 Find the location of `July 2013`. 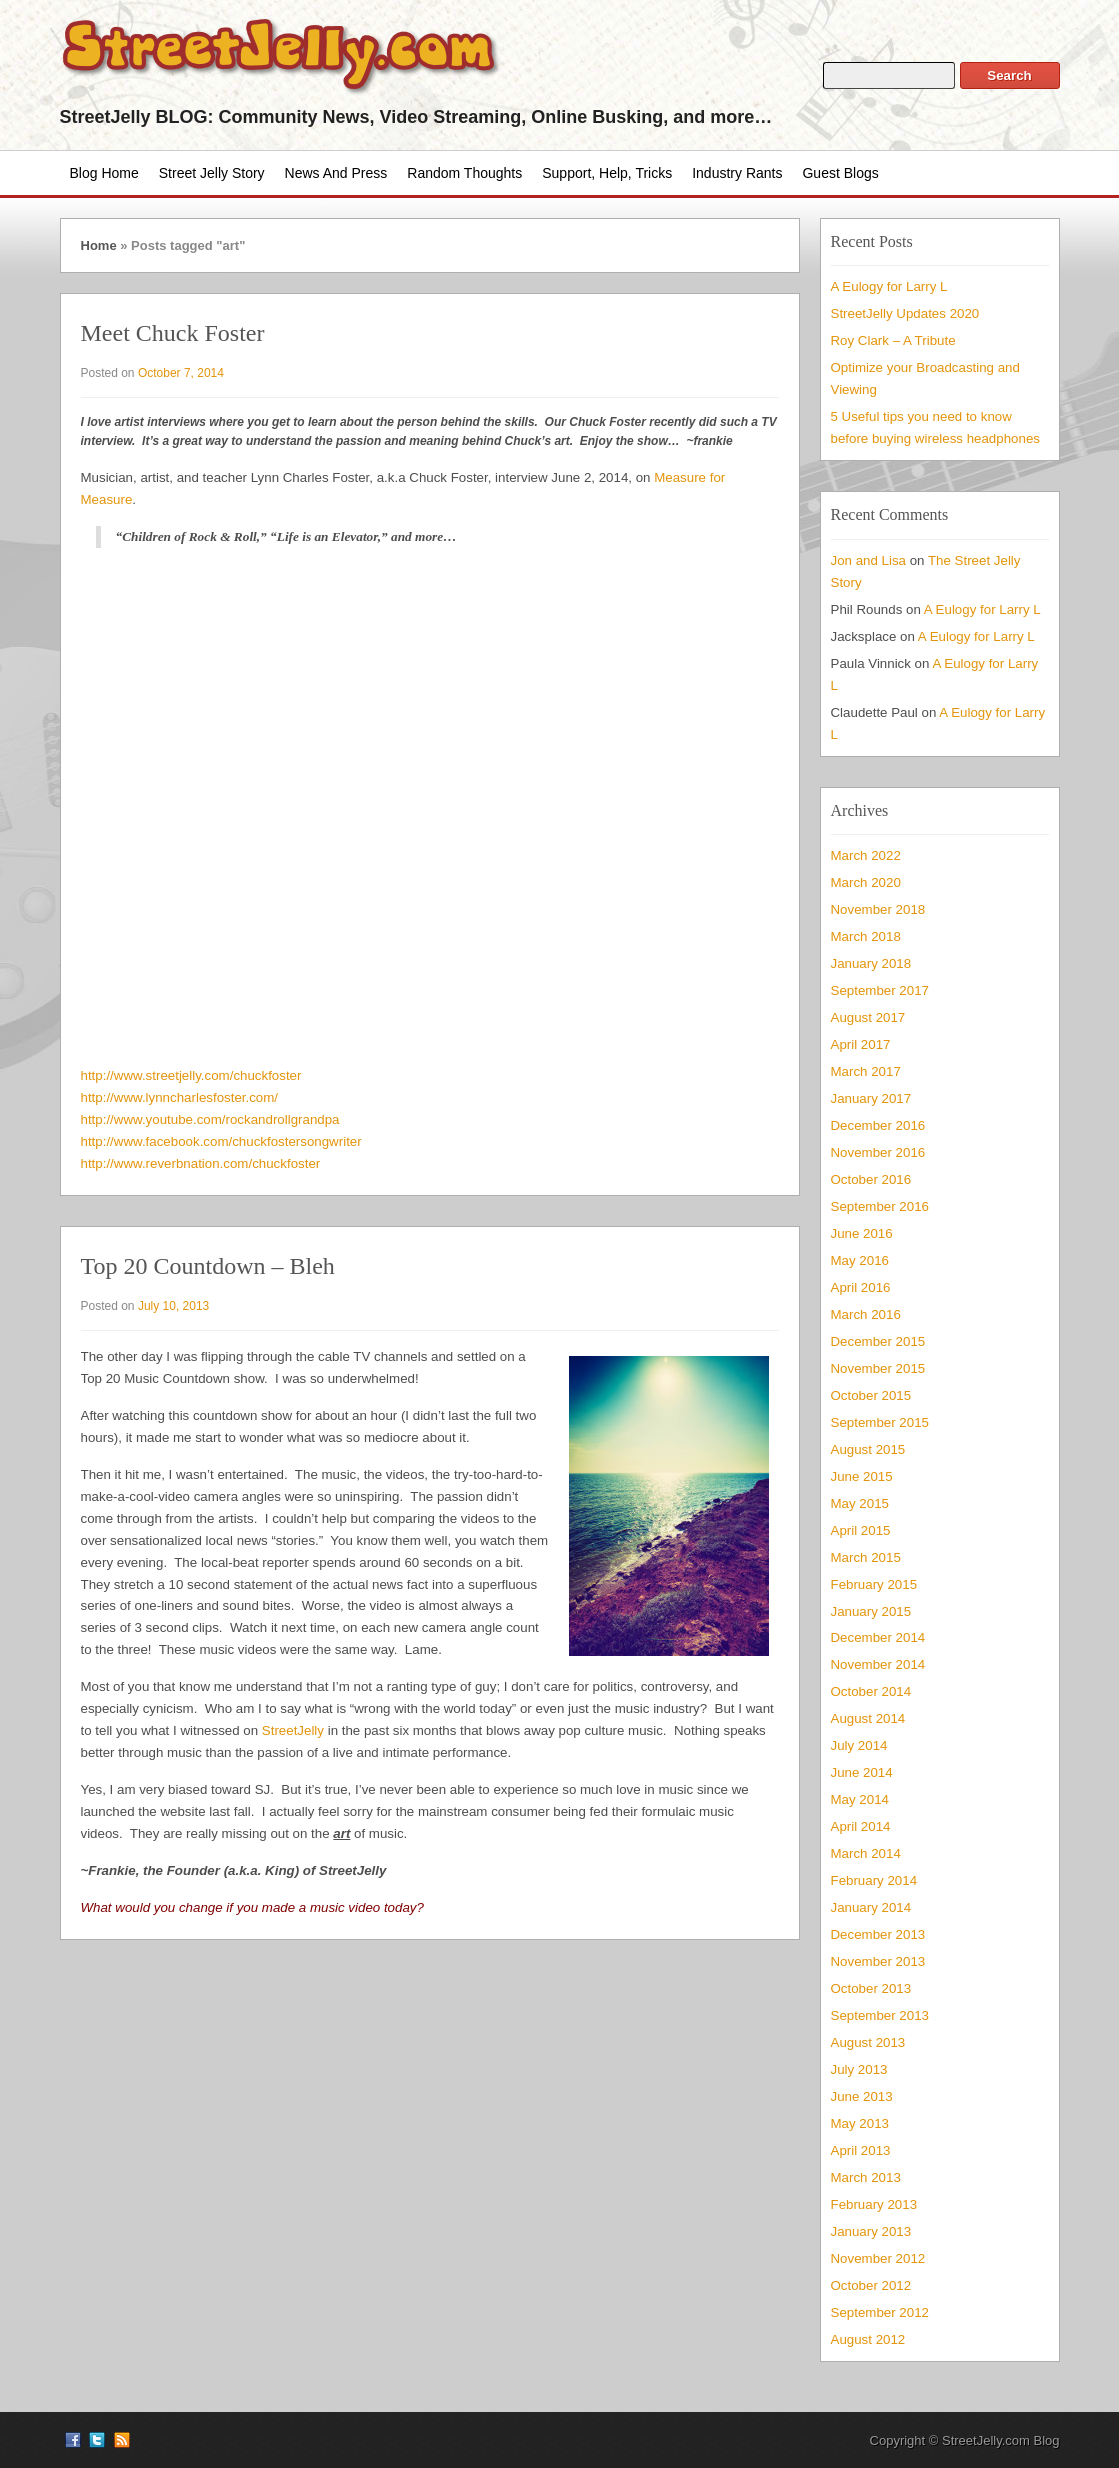

July 2013 is located at coordinates (859, 2069).